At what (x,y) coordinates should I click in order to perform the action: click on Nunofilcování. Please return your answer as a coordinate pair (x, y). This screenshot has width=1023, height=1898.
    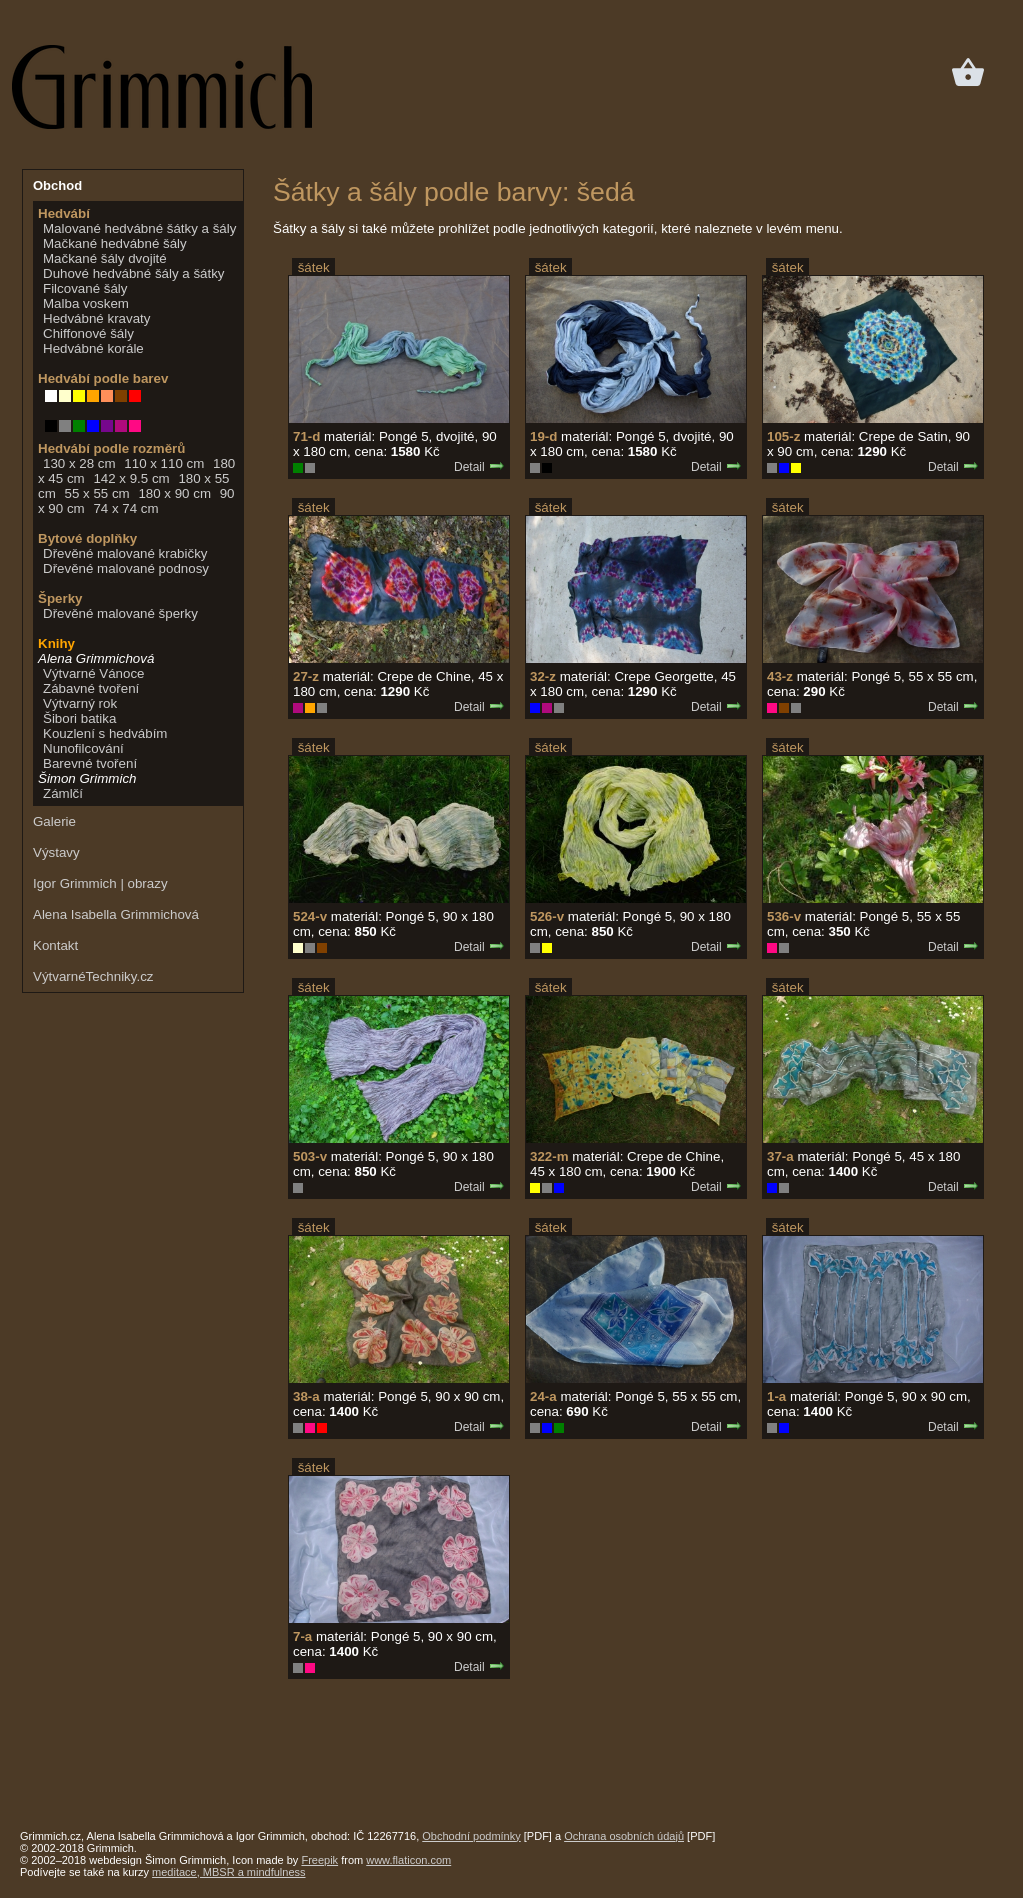
    Looking at the image, I should click on (83, 748).